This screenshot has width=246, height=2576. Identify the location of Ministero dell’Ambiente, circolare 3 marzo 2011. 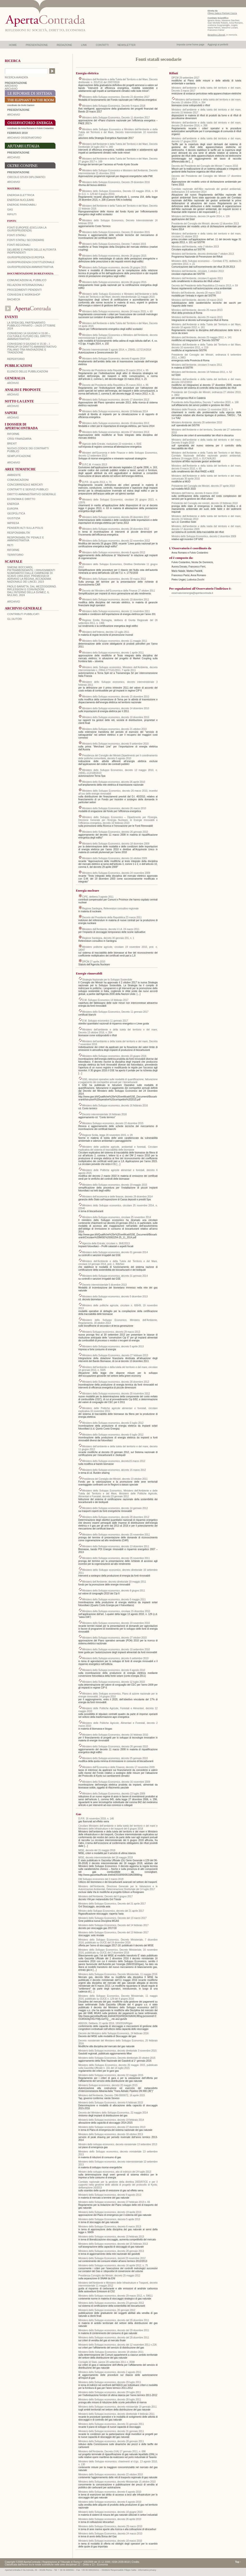
(197, 365).